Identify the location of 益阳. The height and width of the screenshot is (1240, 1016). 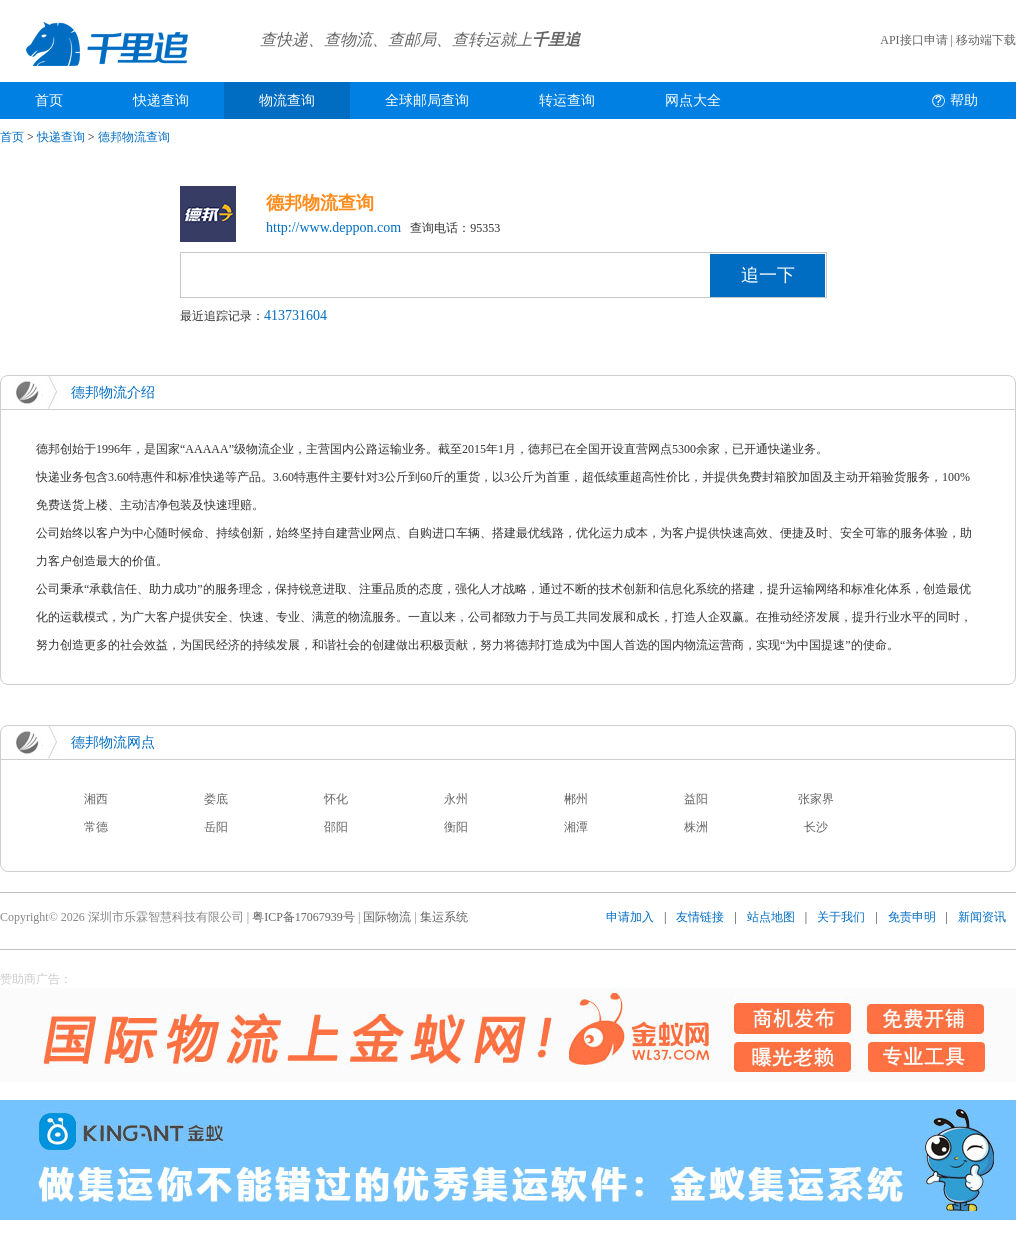
(696, 799).